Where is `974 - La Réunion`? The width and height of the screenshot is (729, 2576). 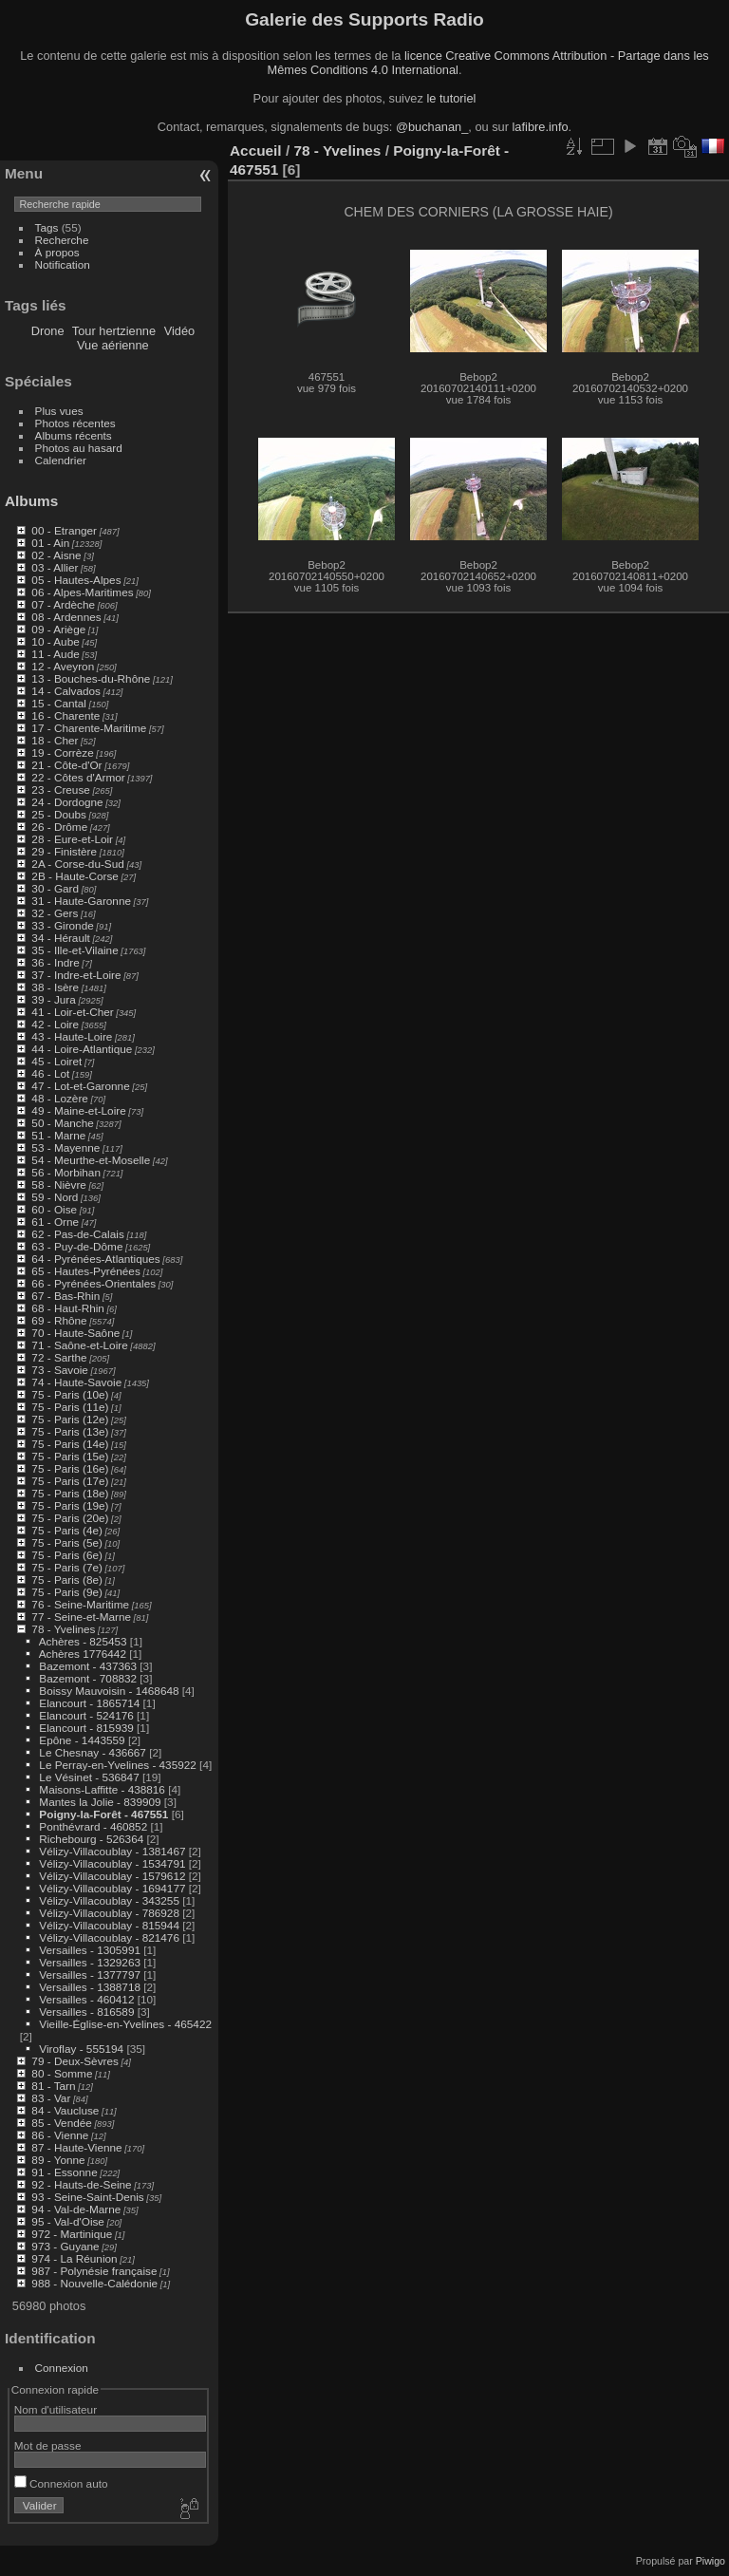
974 - La Réunion is located at coordinates (74, 2258).